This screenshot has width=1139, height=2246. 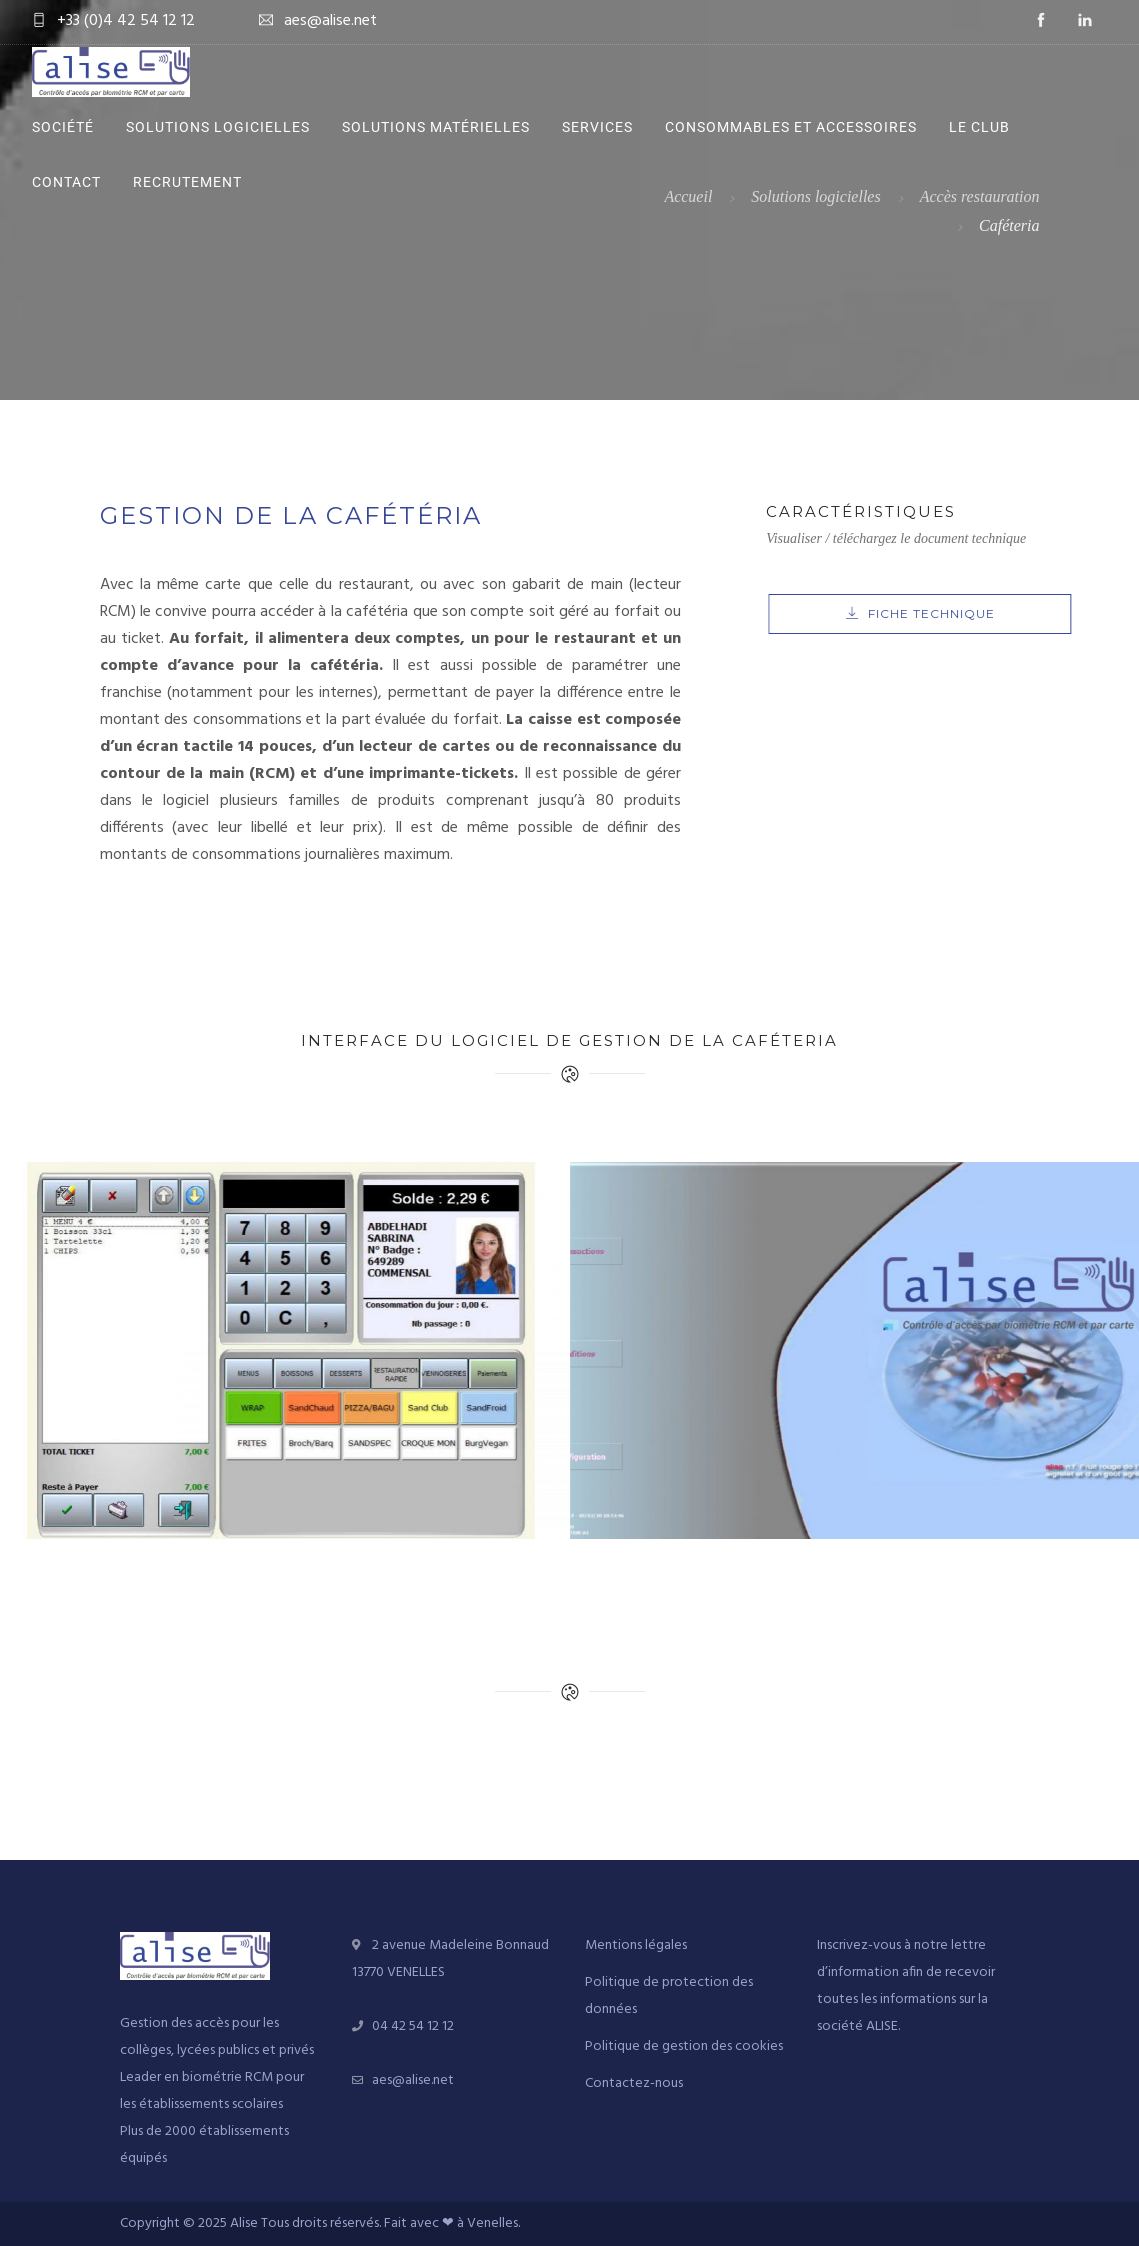 I want to click on Solutions matérielles, so click(x=436, y=127).